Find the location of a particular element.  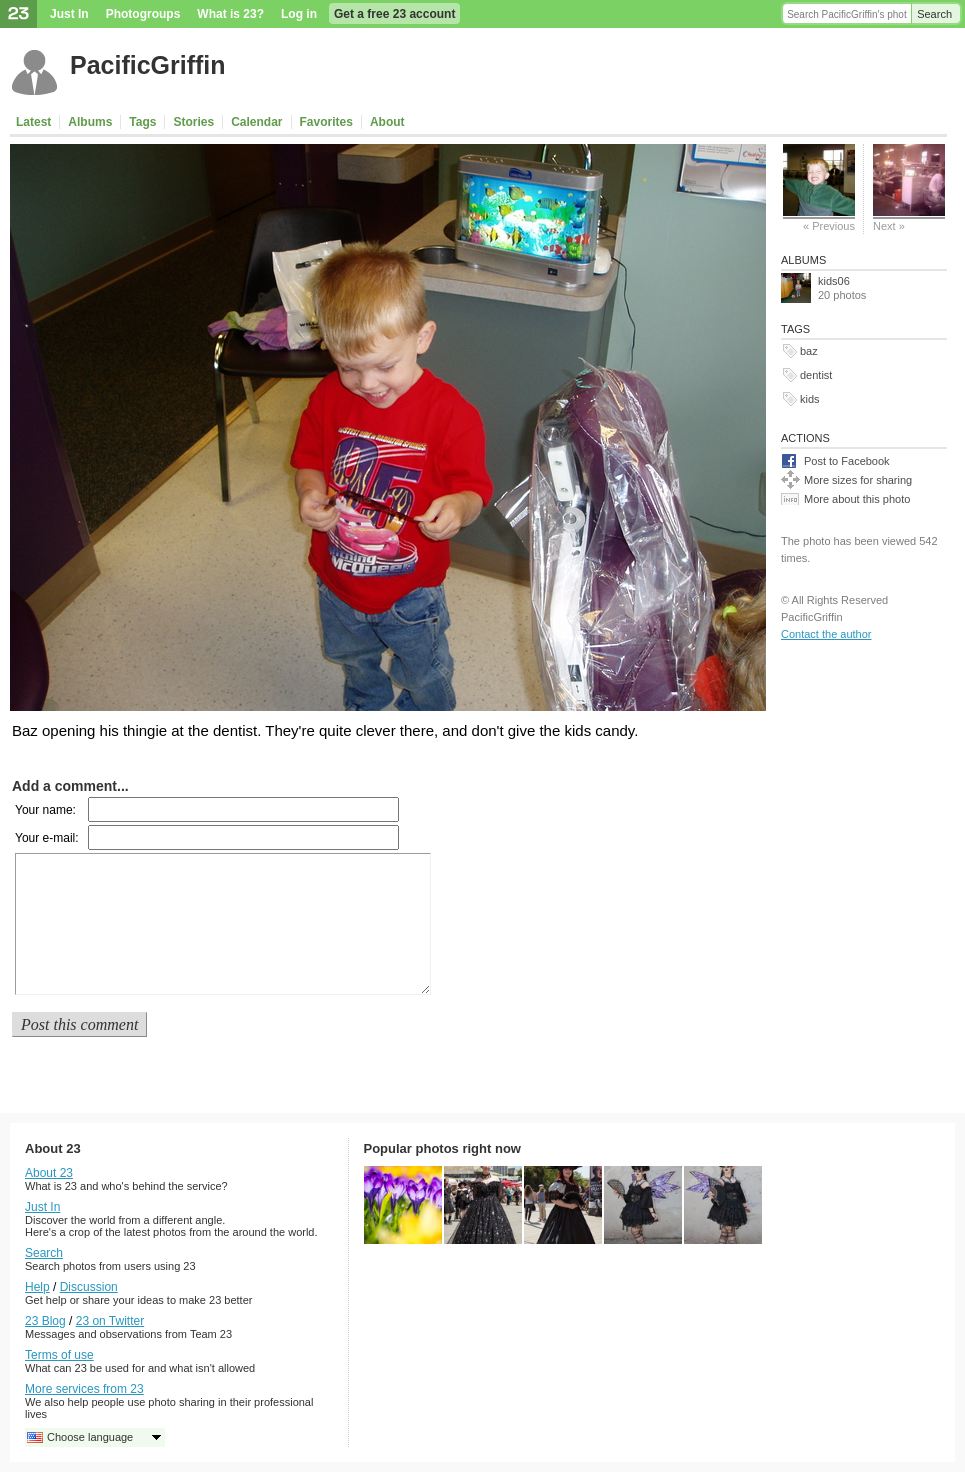

Log in is located at coordinates (299, 14).